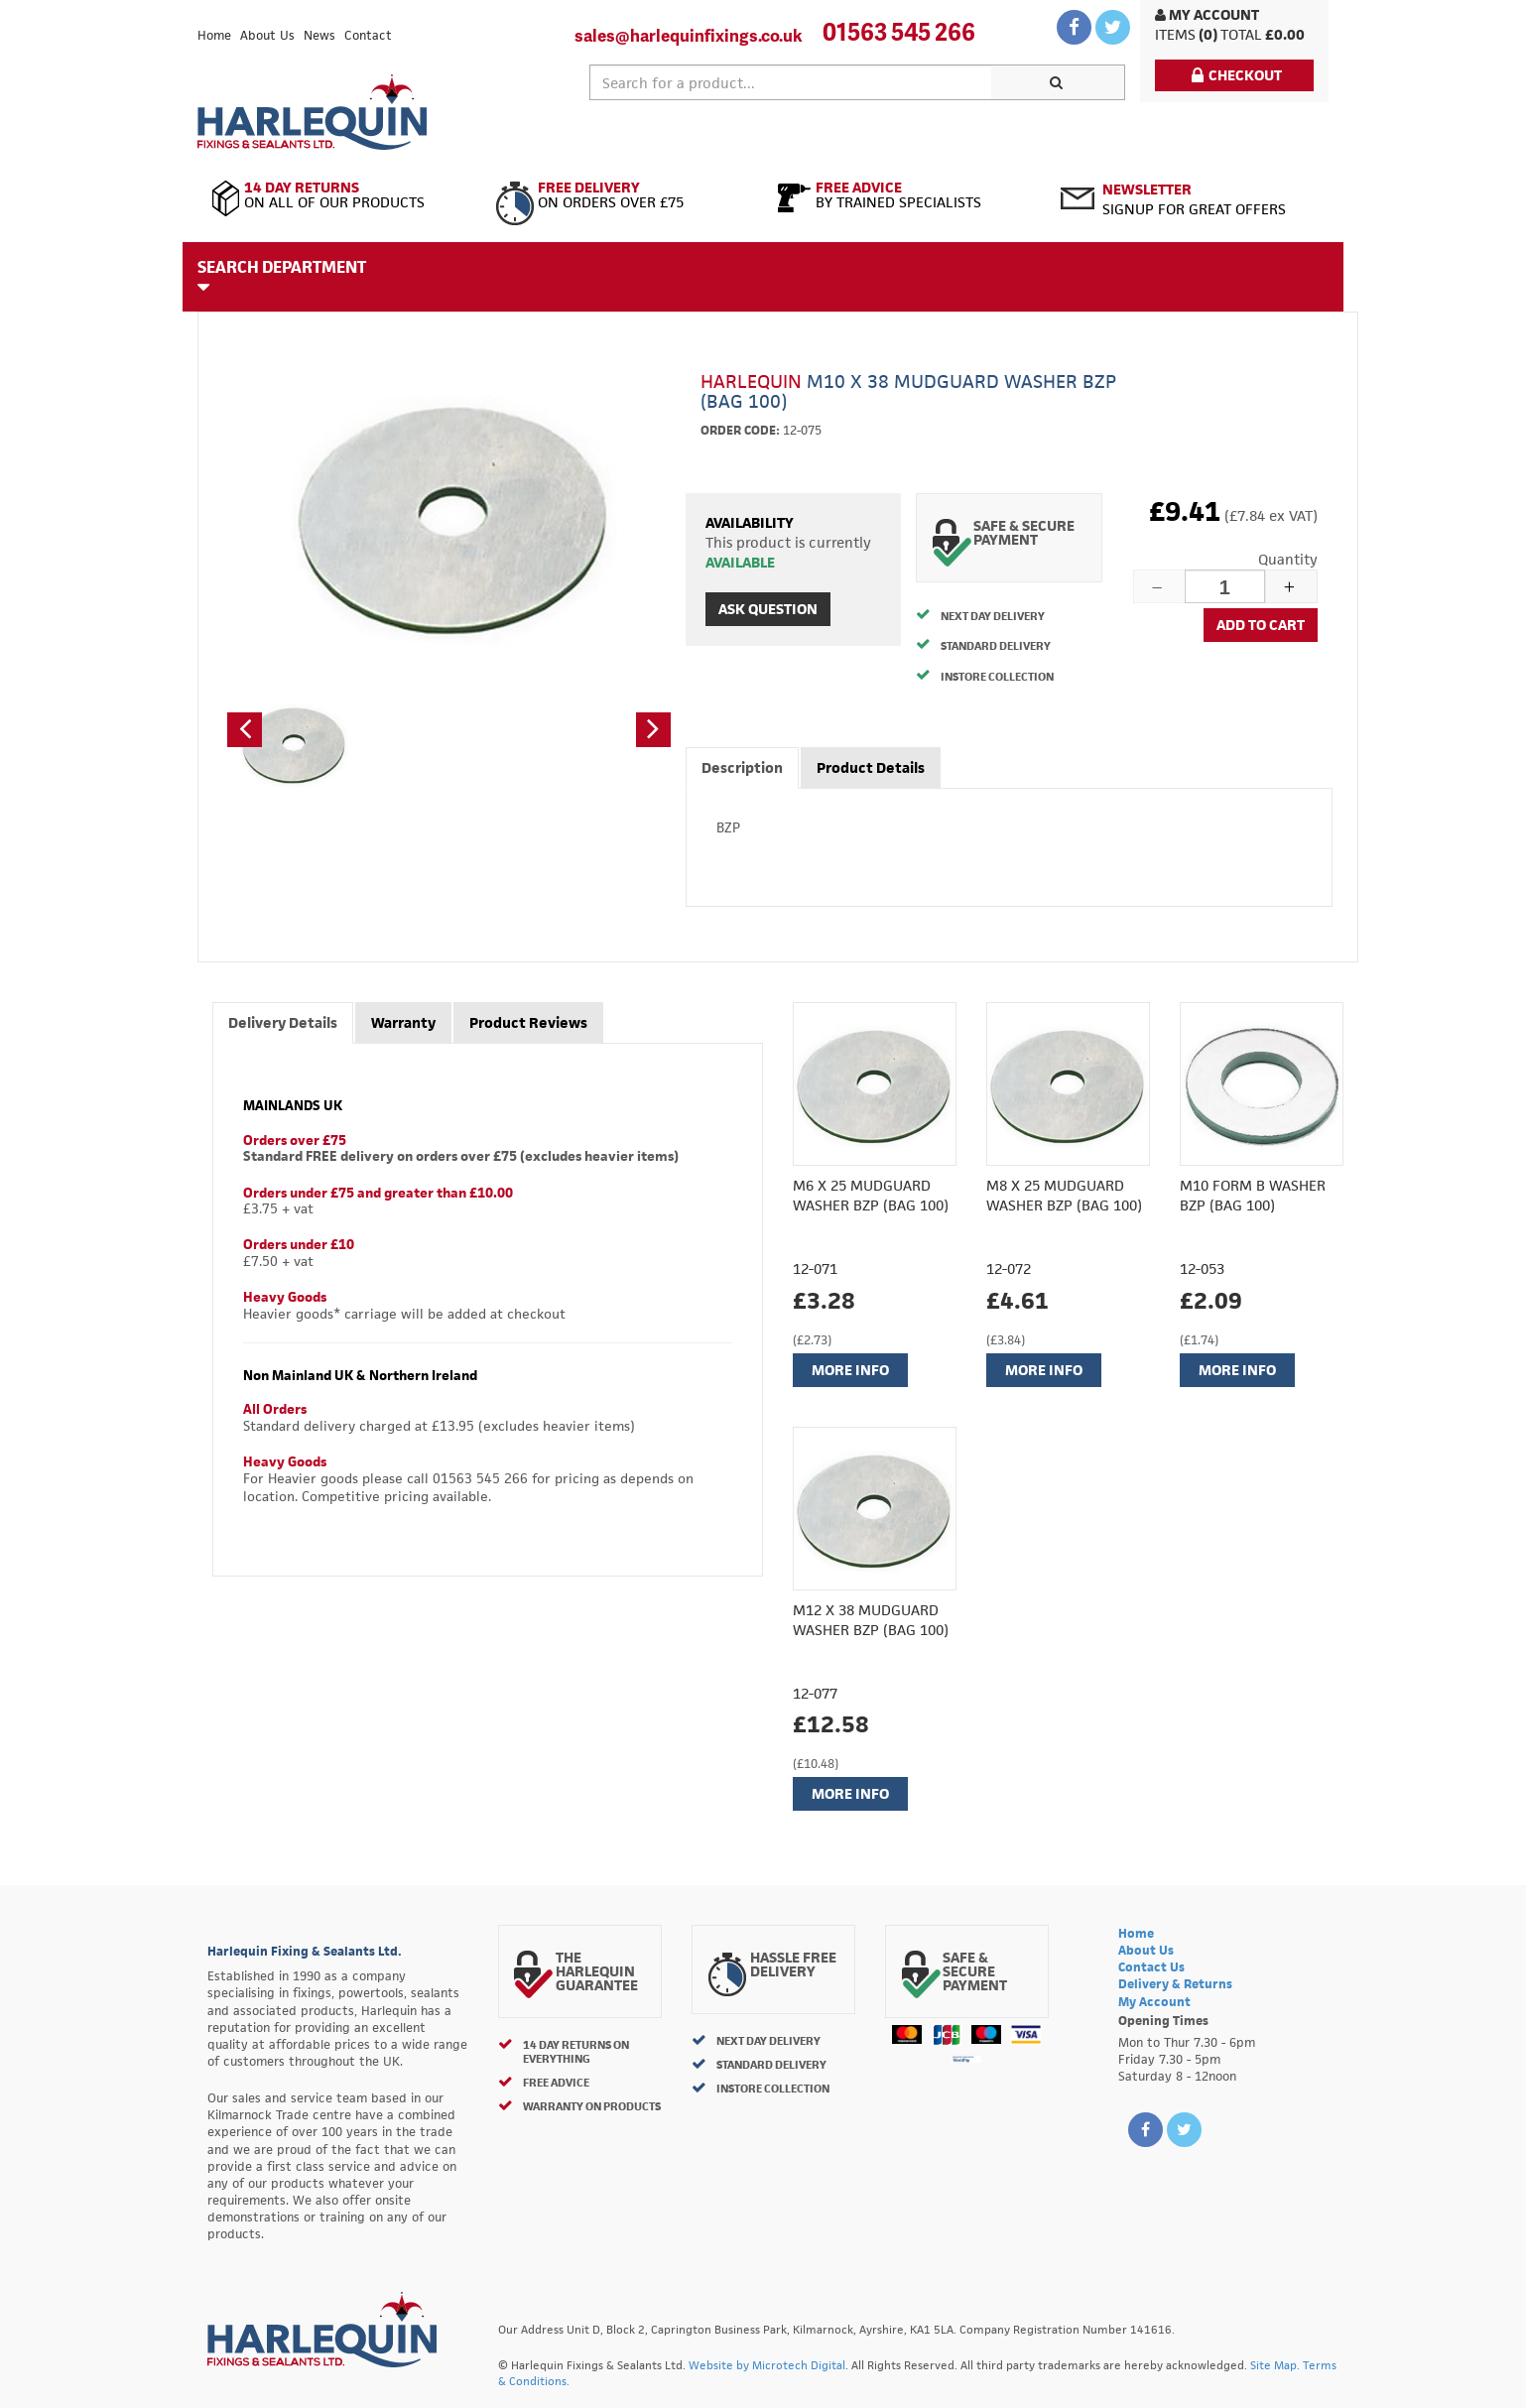 The height and width of the screenshot is (2408, 1526). Describe the element at coordinates (904, 195) in the screenshot. I see `By Trained Specialists` at that location.